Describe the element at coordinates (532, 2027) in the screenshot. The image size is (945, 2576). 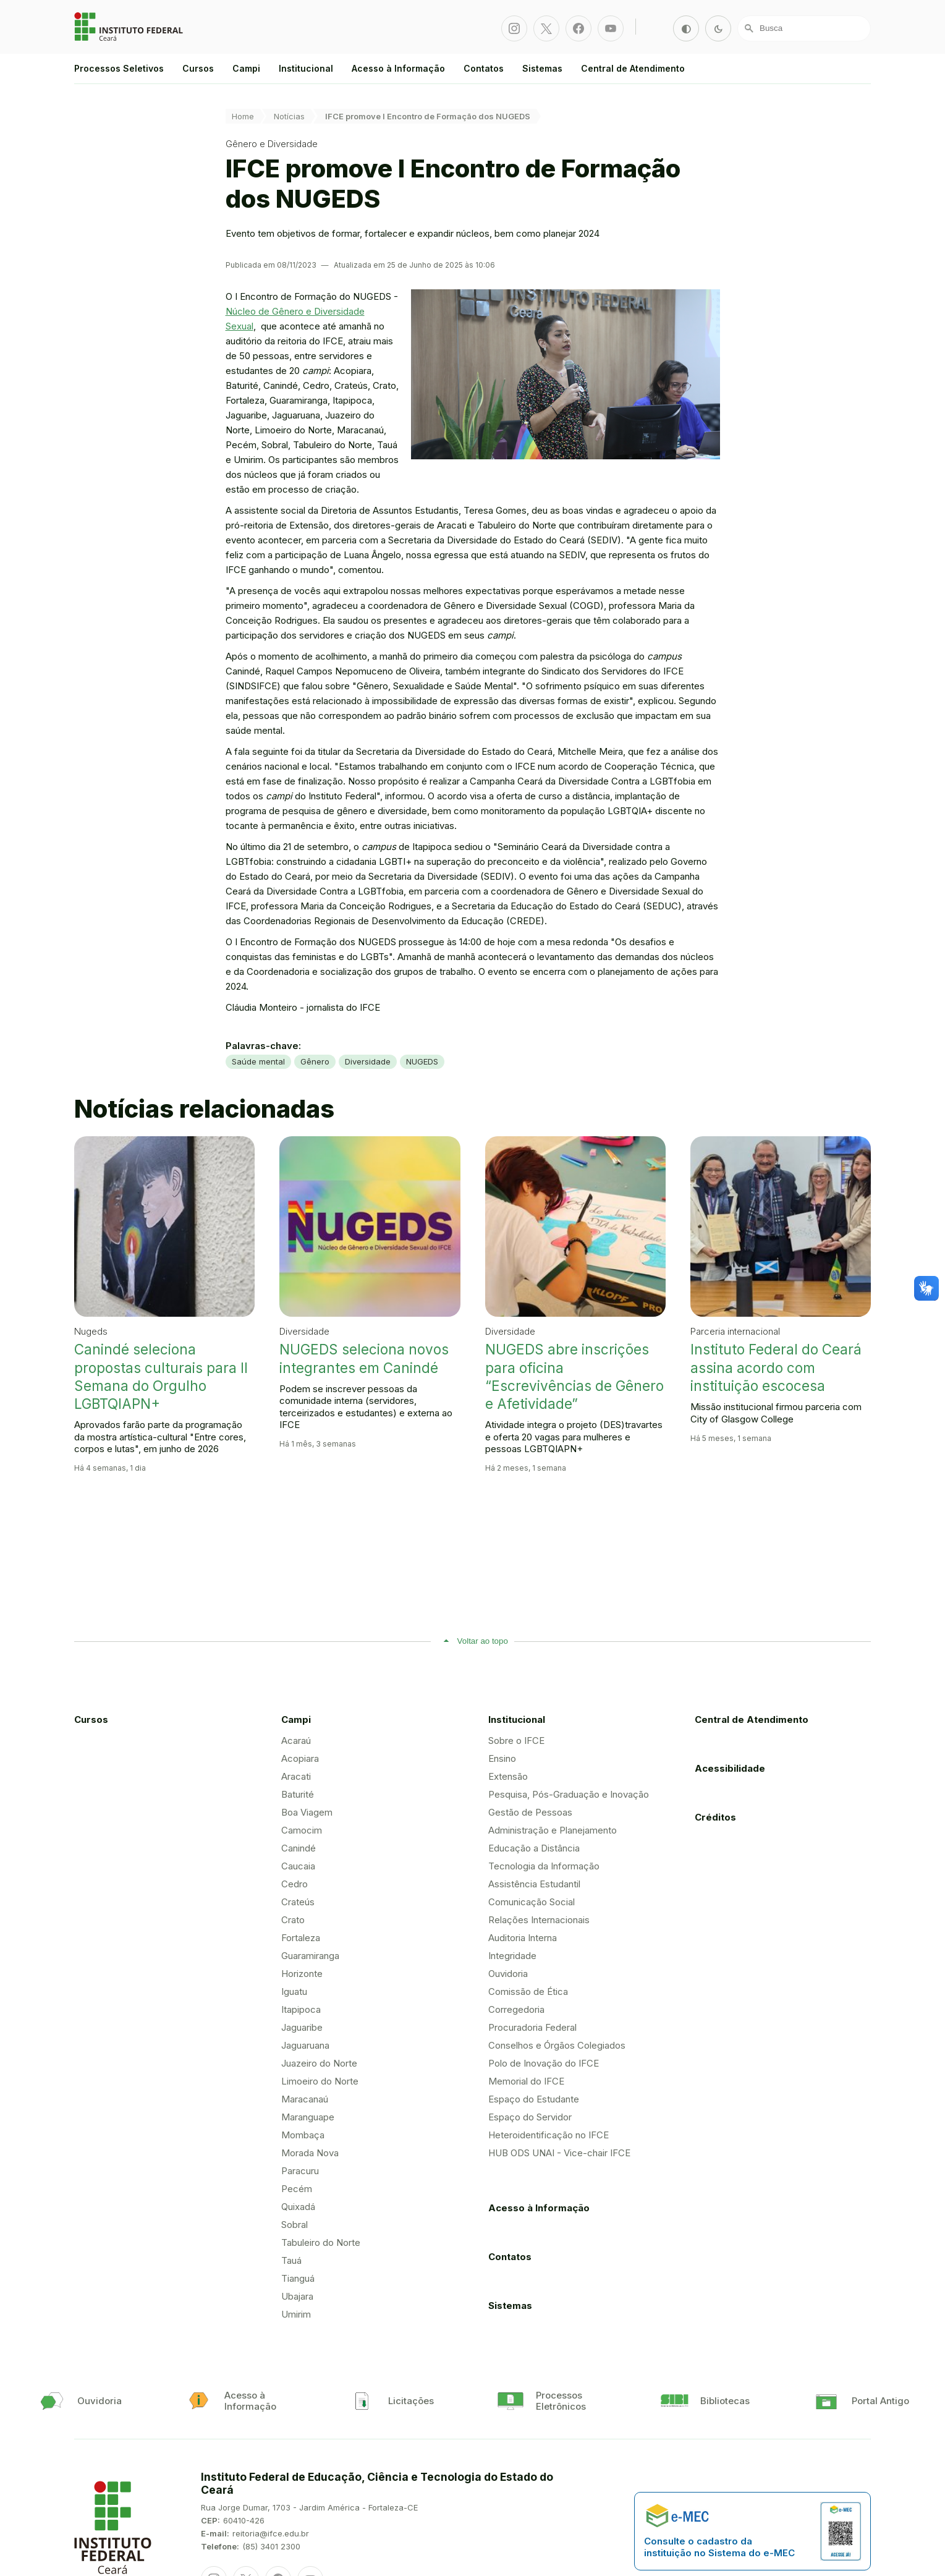
I see `Procuradoria Federal` at that location.